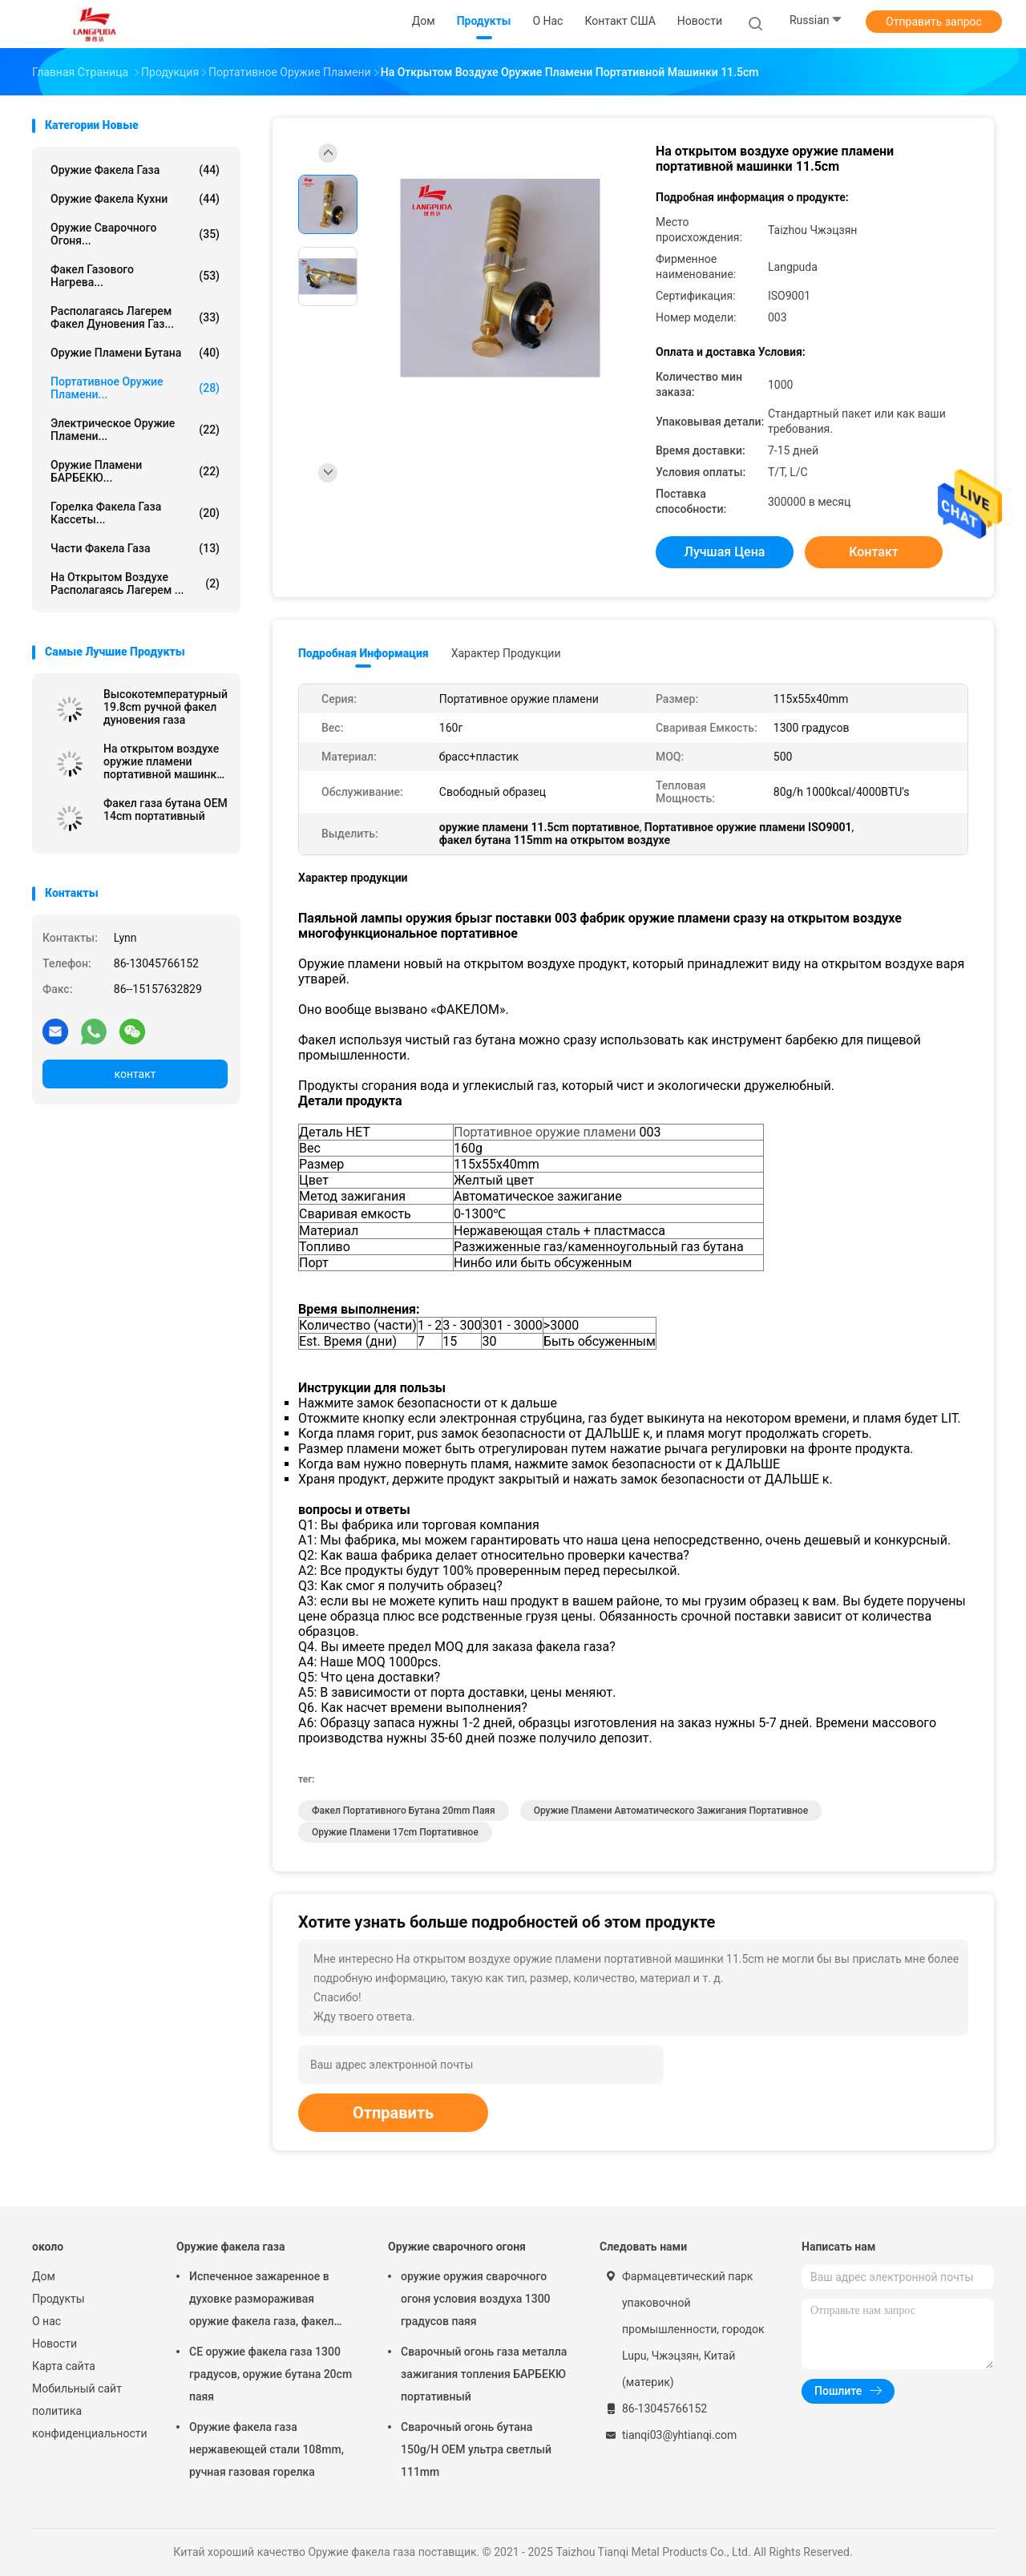  What do you see at coordinates (506, 653) in the screenshot?
I see `Характер продукции` at bounding box center [506, 653].